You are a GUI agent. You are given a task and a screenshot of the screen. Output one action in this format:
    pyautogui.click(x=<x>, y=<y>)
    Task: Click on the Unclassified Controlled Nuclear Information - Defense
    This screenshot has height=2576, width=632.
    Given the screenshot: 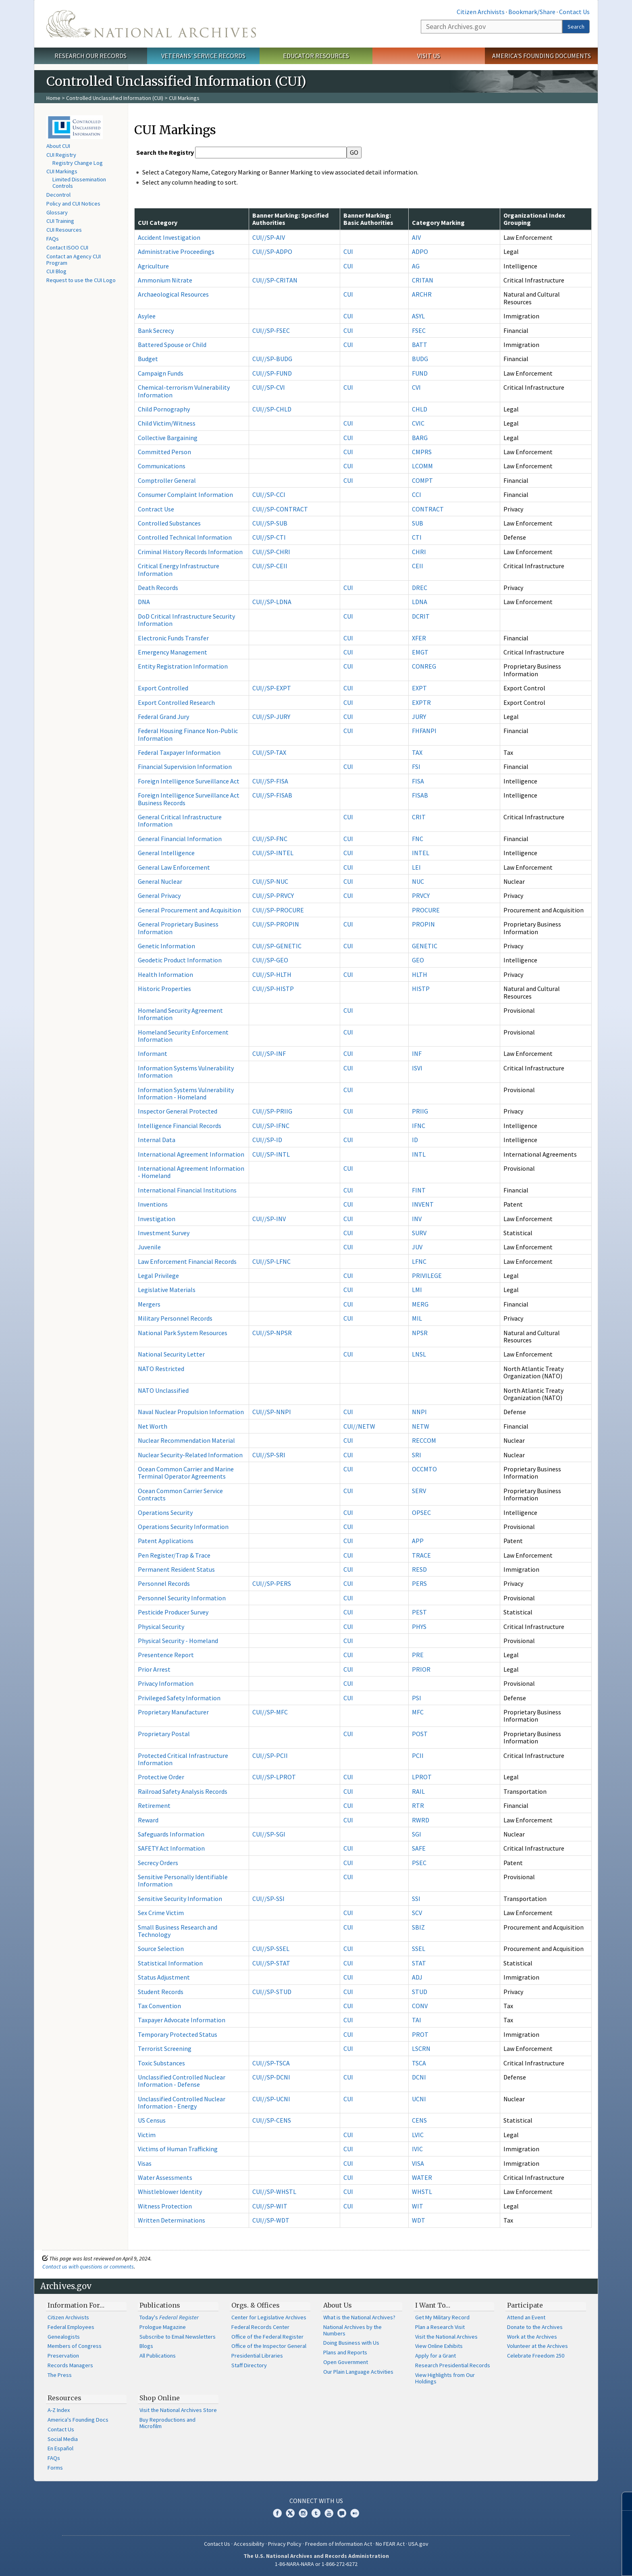 What is the action you would take?
    pyautogui.click(x=181, y=2080)
    